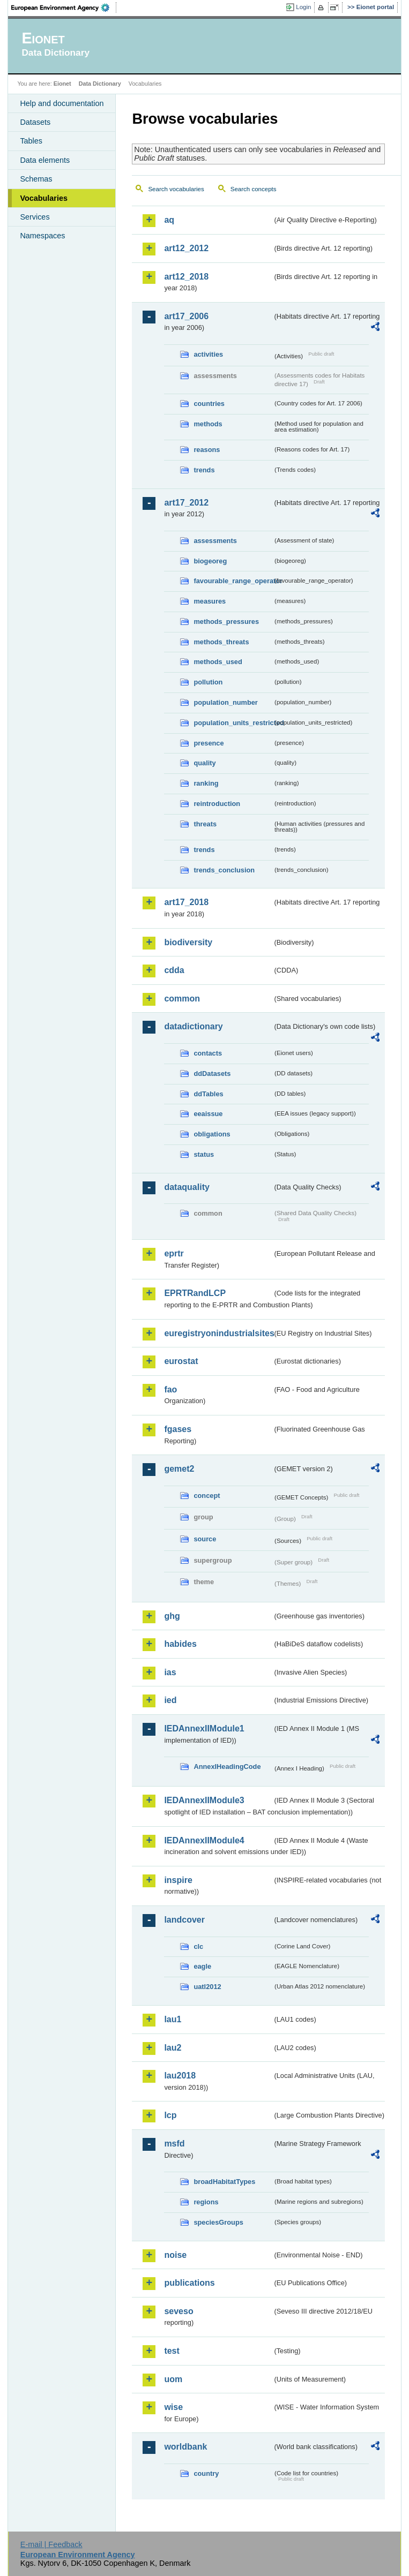 This screenshot has width=409, height=2576. What do you see at coordinates (179, 1468) in the screenshot?
I see `gemet2` at bounding box center [179, 1468].